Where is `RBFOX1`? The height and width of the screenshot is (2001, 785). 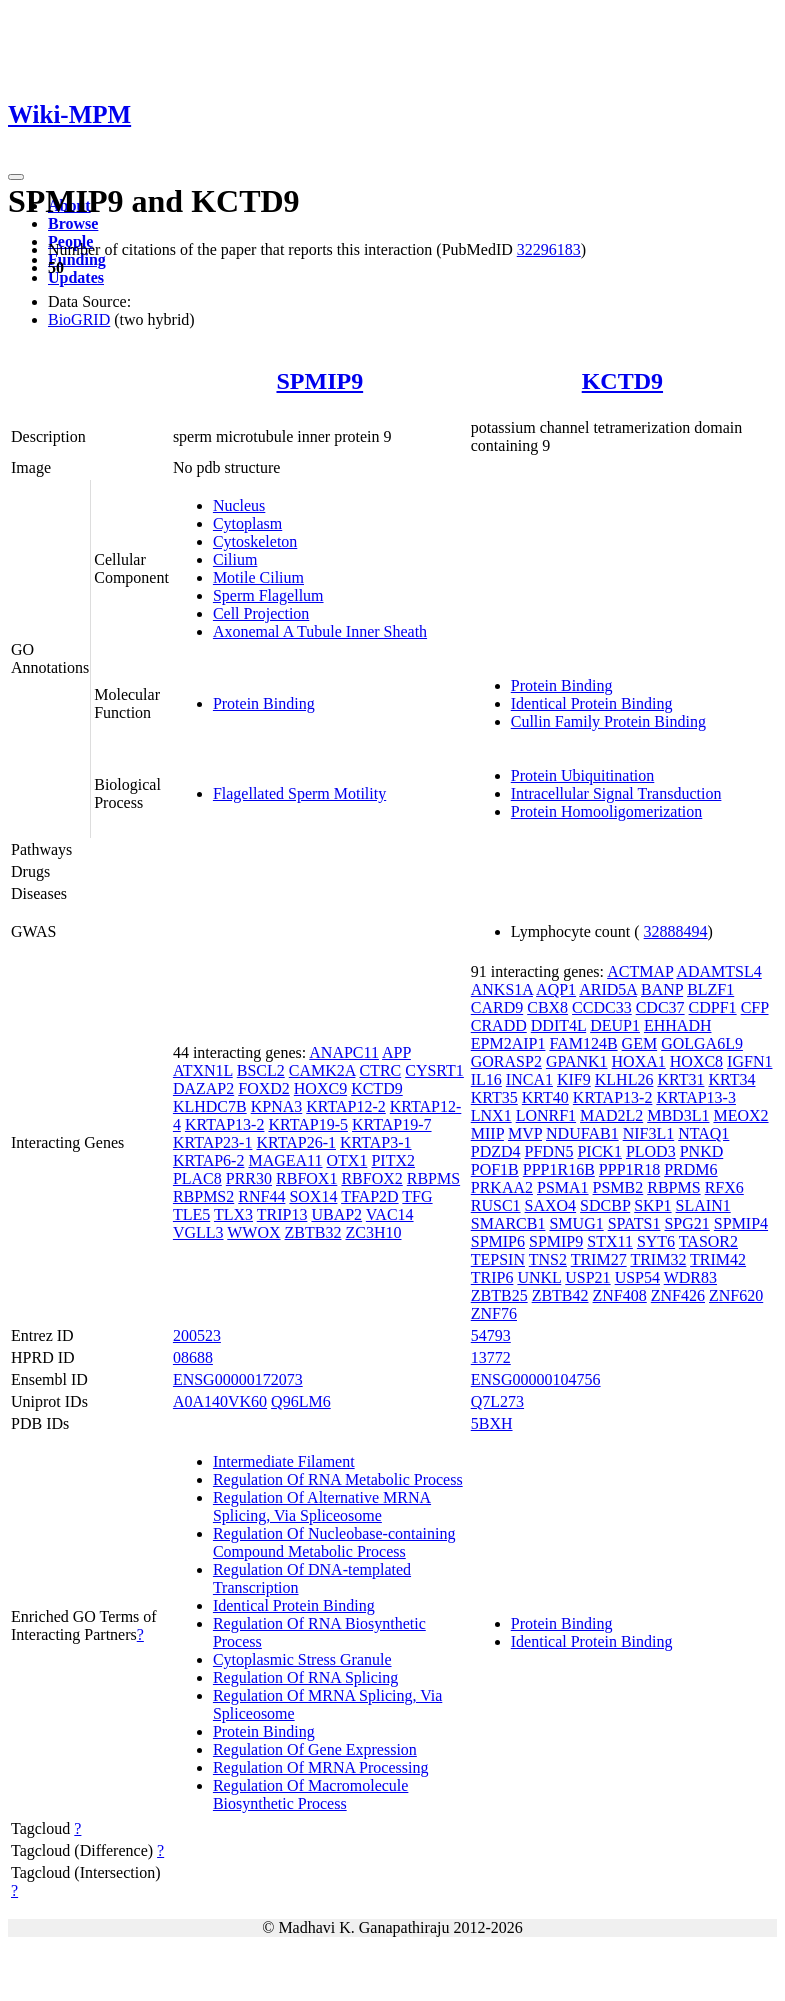 RBFOX1 is located at coordinates (306, 1178).